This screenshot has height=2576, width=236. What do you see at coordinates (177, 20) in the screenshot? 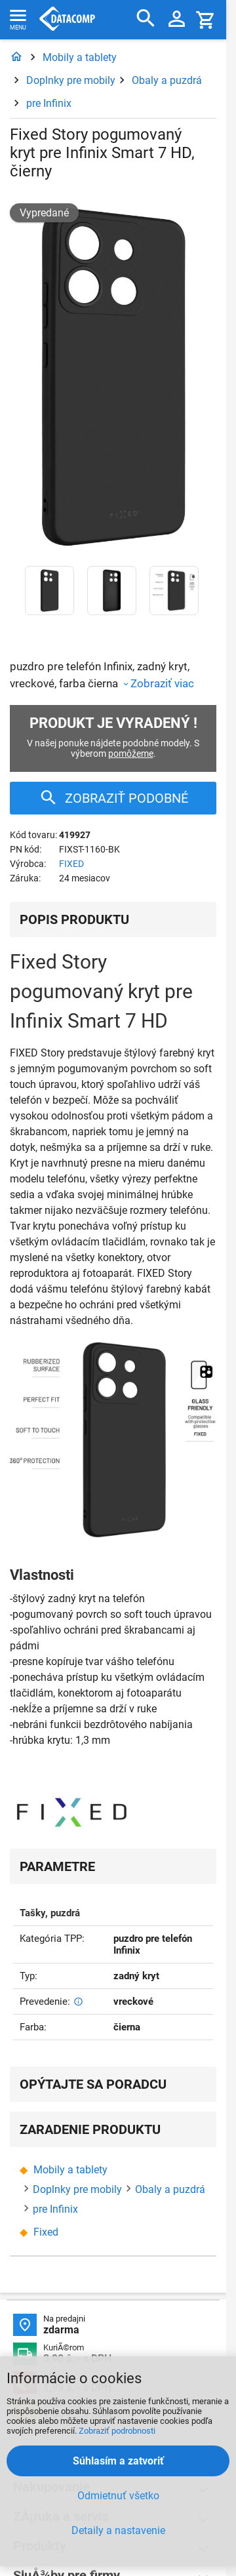
I see `[Prihlásenie a Moje konto]` at bounding box center [177, 20].